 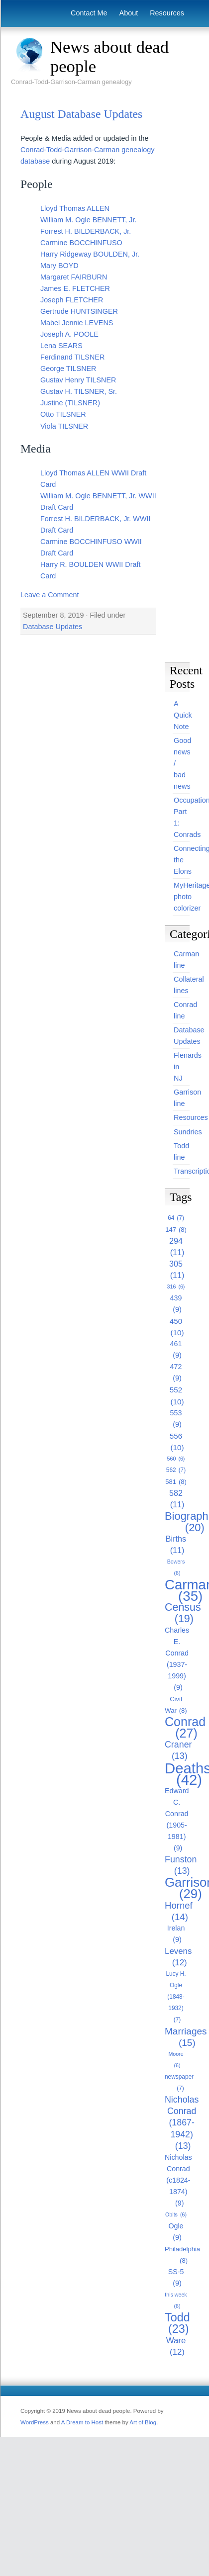 I want to click on Resources, so click(x=167, y=13).